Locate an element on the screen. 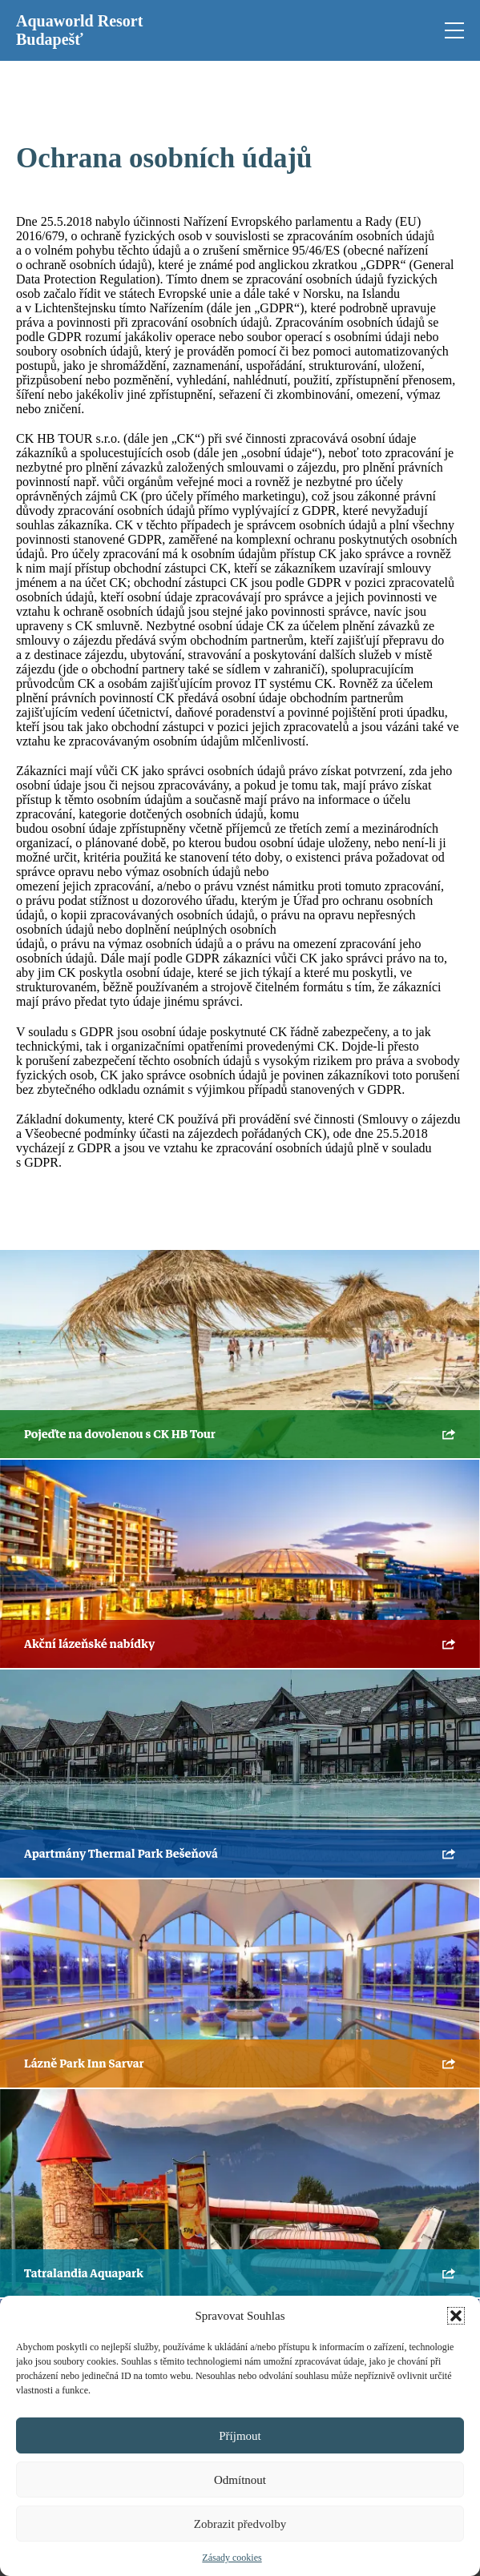 This screenshot has height=2576, width=480. Zásady cookies is located at coordinates (231, 2557).